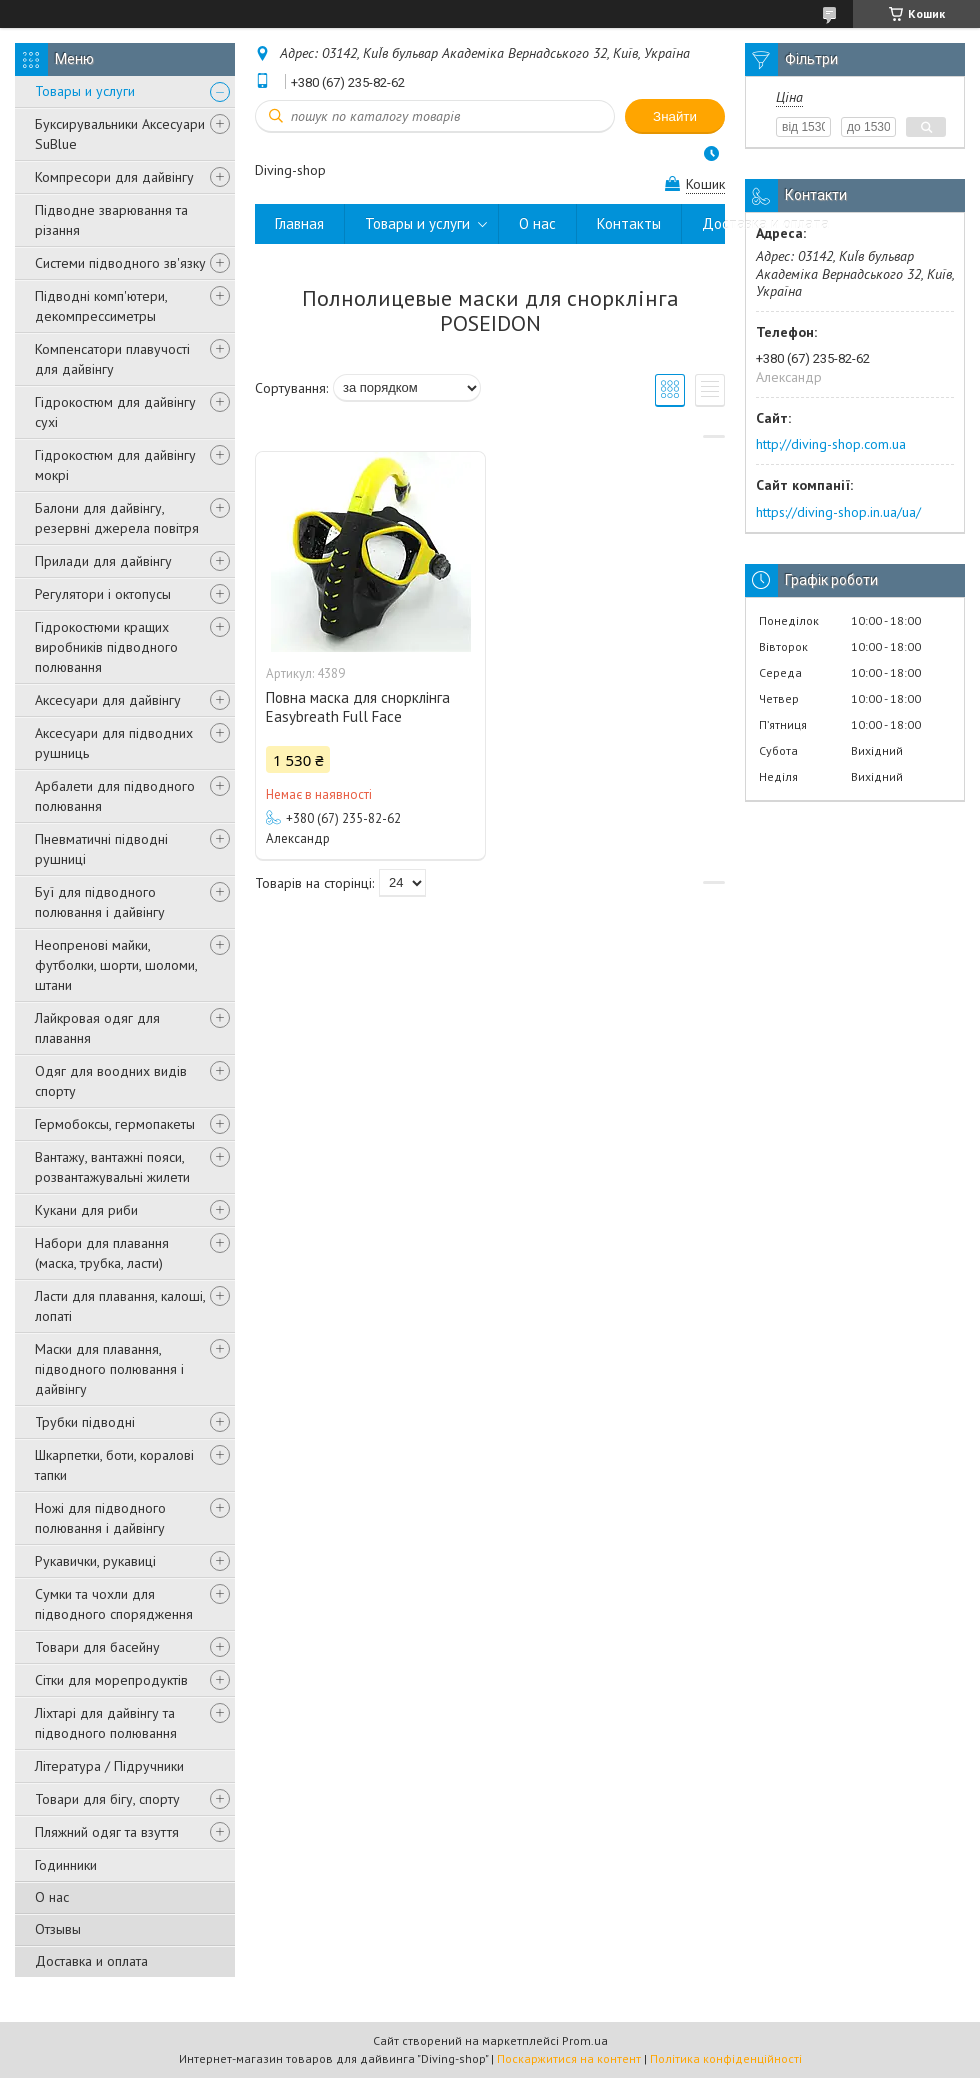  I want to click on Контакты, so click(629, 223).